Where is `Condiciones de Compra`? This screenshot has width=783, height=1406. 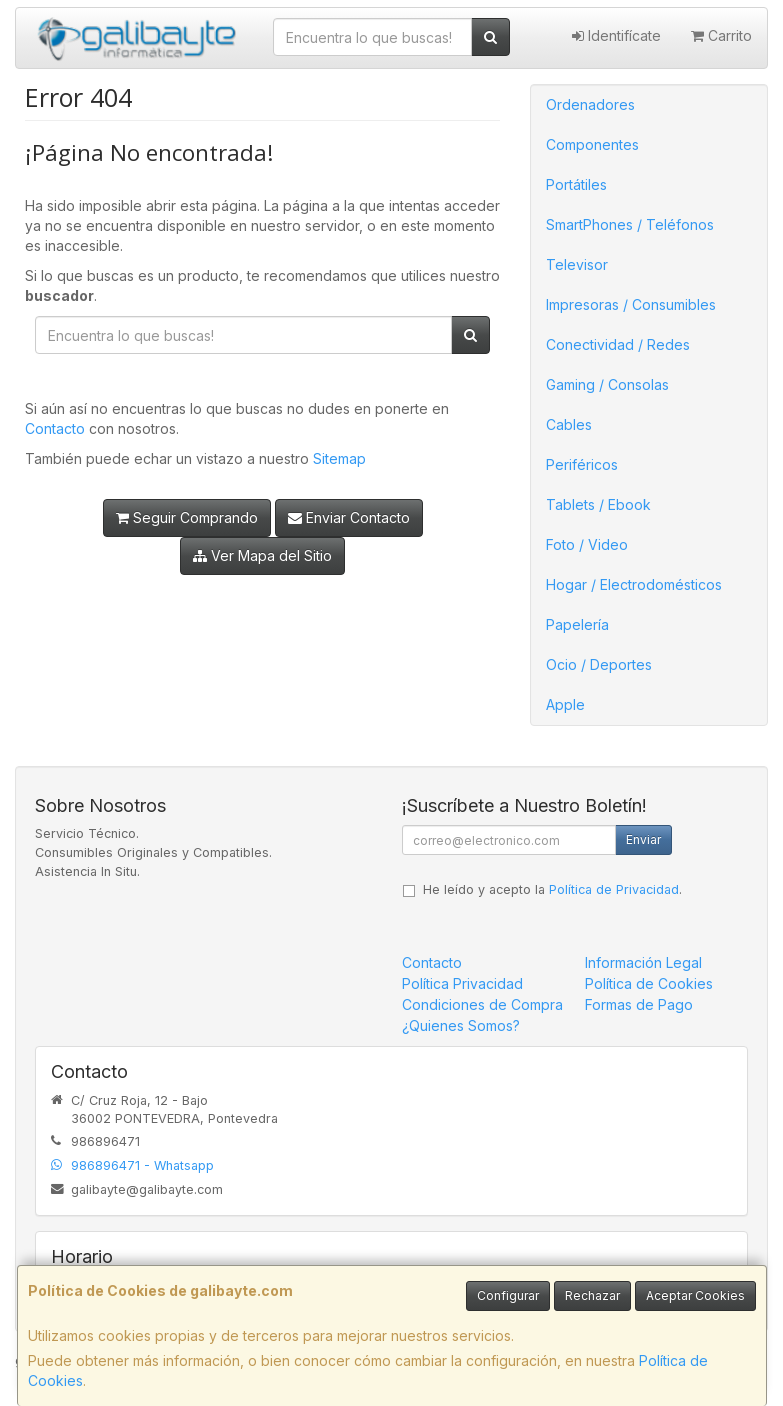 Condiciones de Compra is located at coordinates (482, 1004).